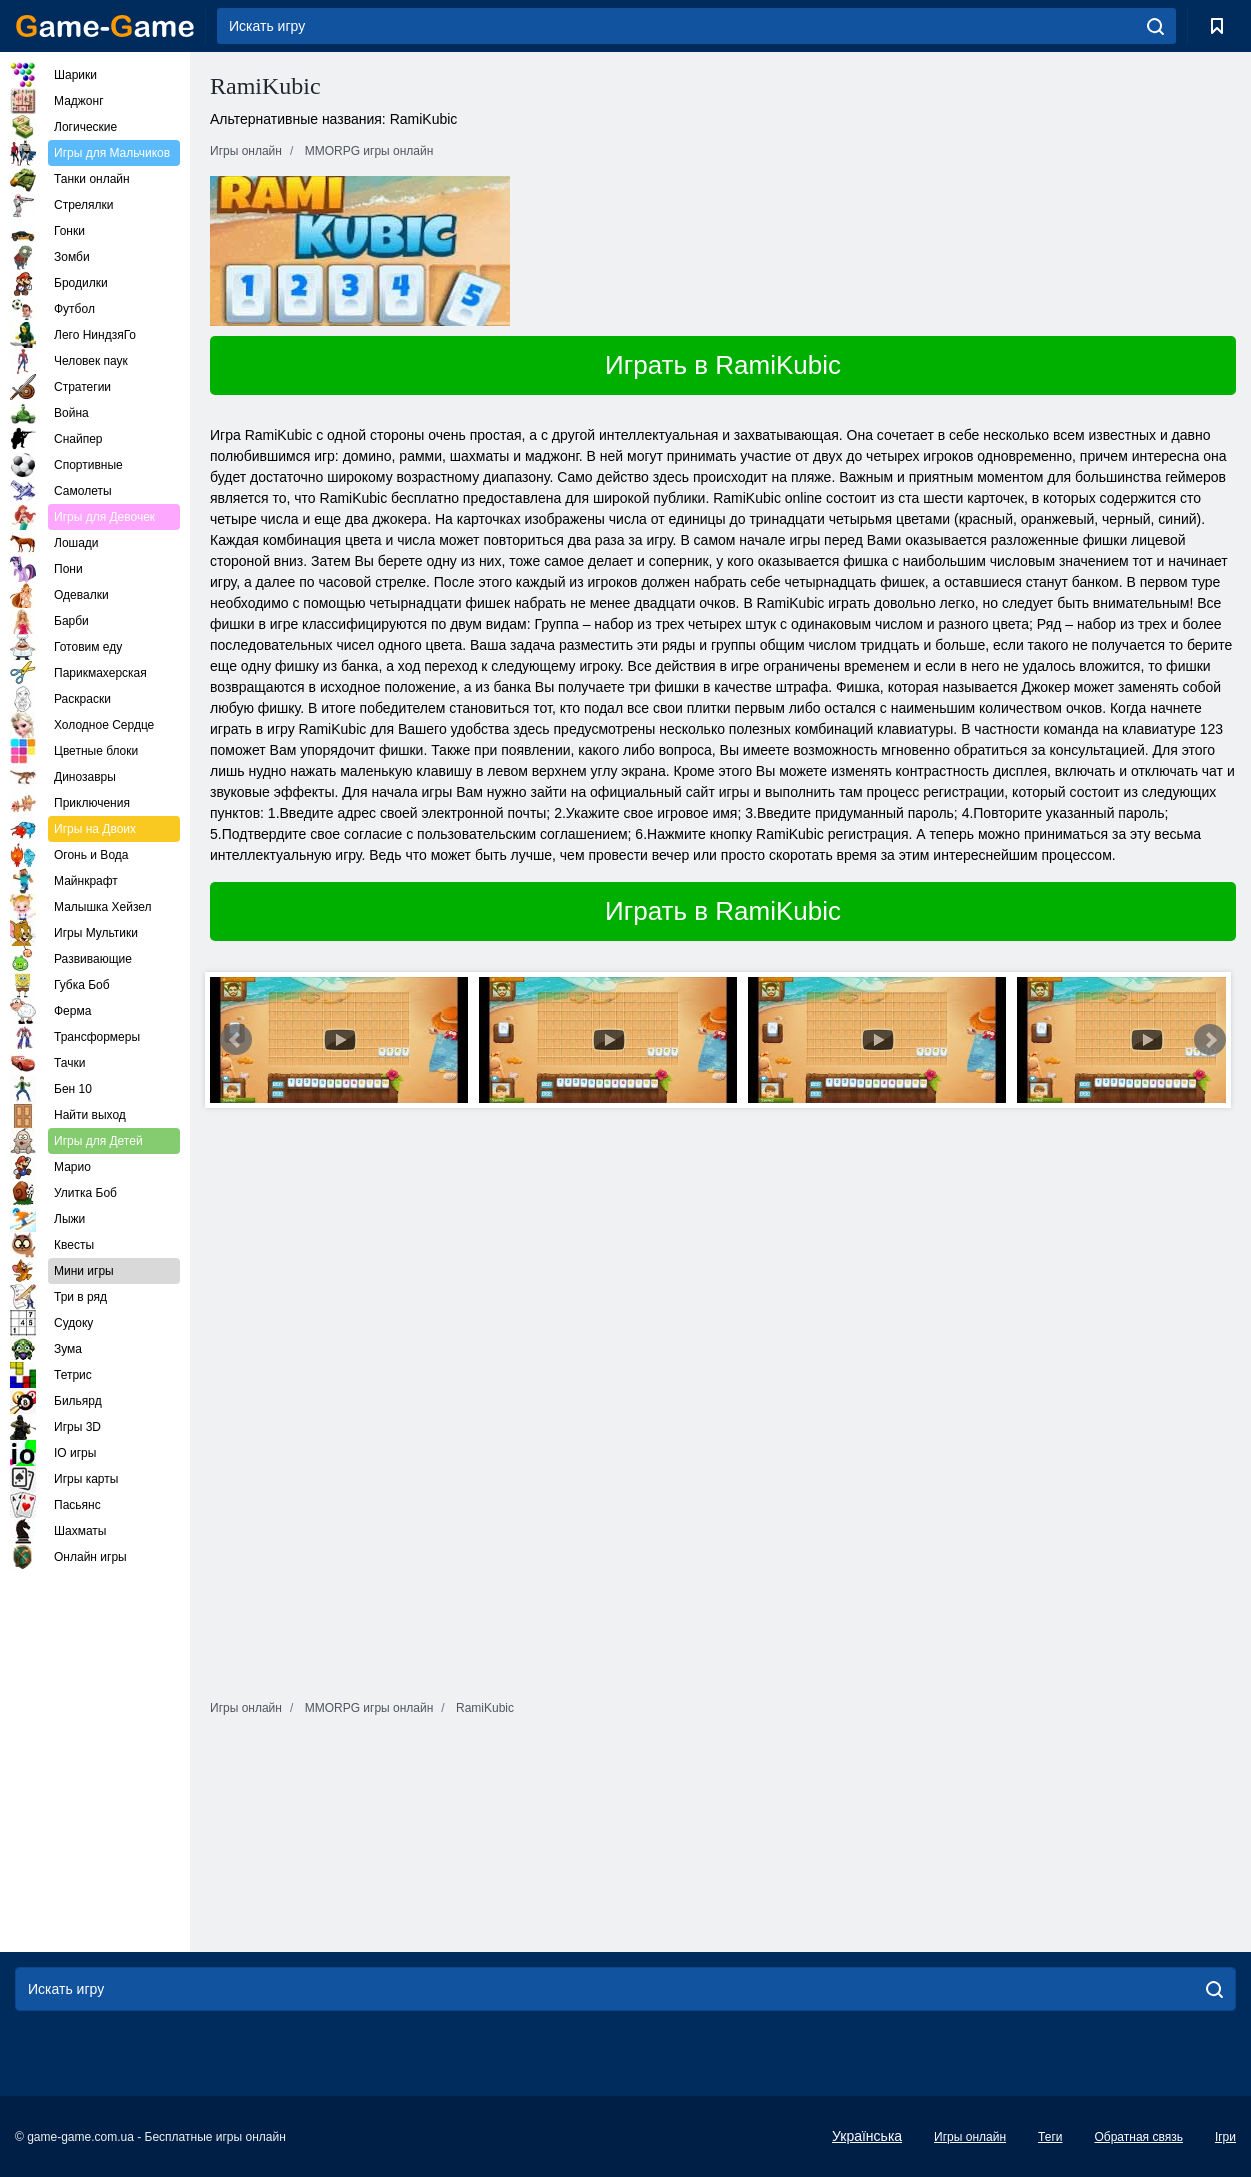 The width and height of the screenshot is (1251, 2177). What do you see at coordinates (970, 2137) in the screenshot?
I see `Игры онлайн` at bounding box center [970, 2137].